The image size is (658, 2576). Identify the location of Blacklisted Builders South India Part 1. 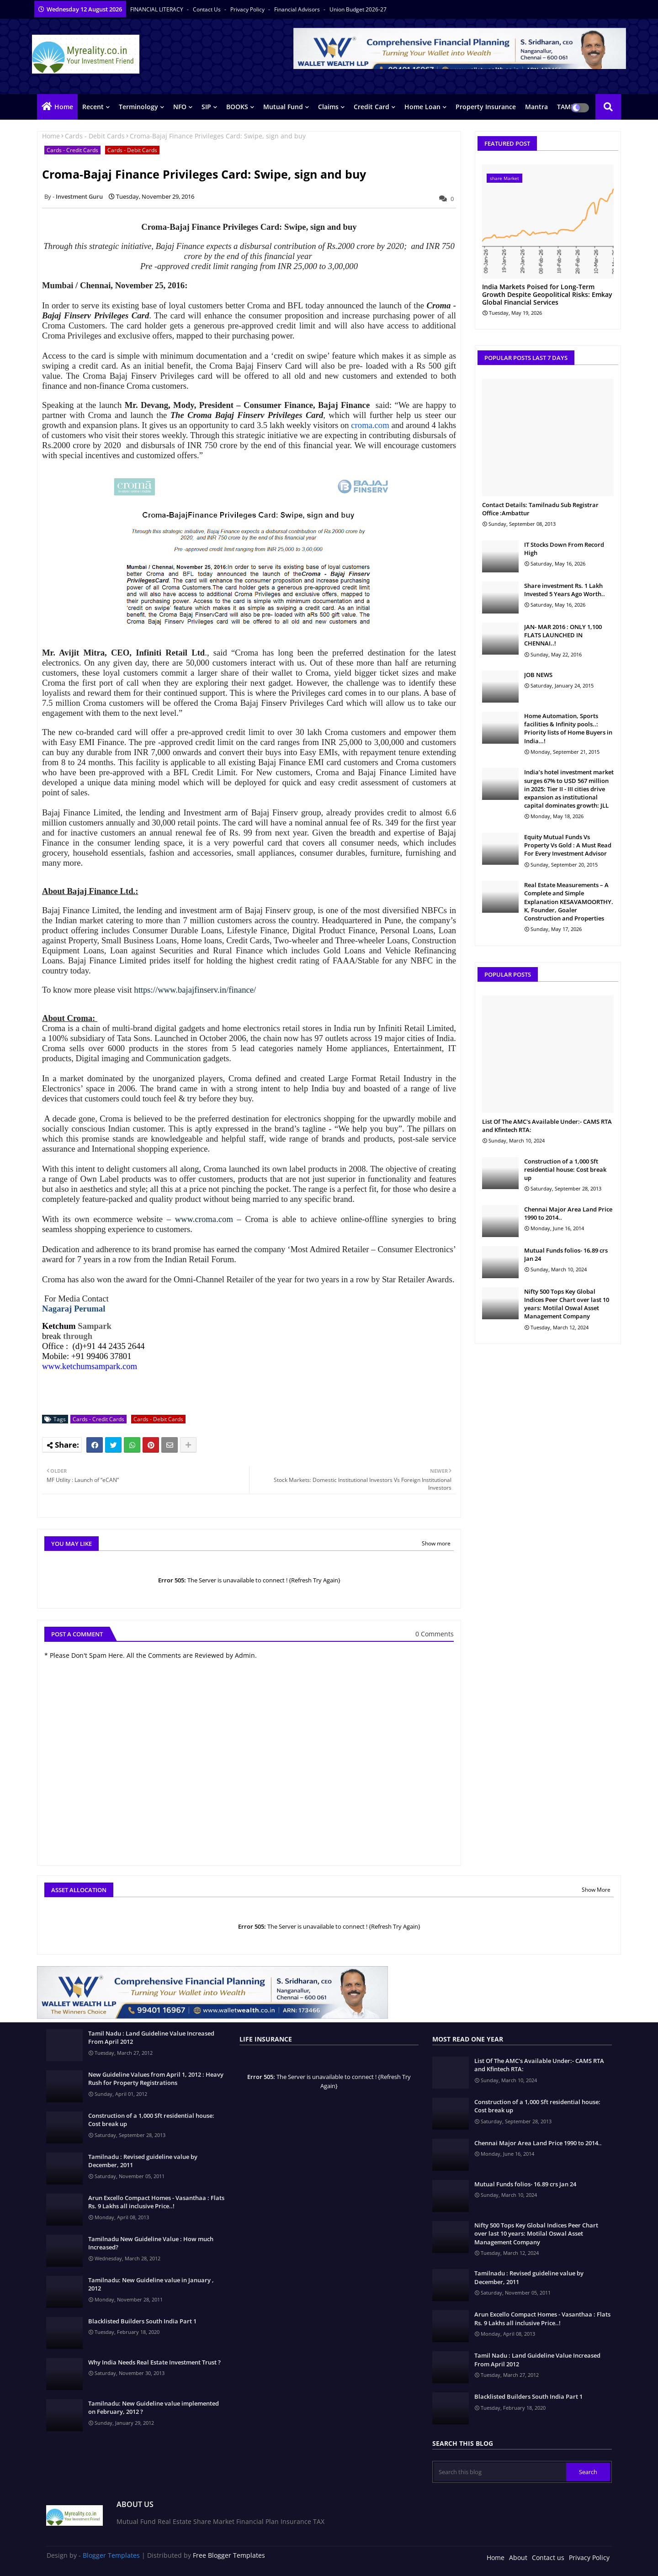
(142, 2321).